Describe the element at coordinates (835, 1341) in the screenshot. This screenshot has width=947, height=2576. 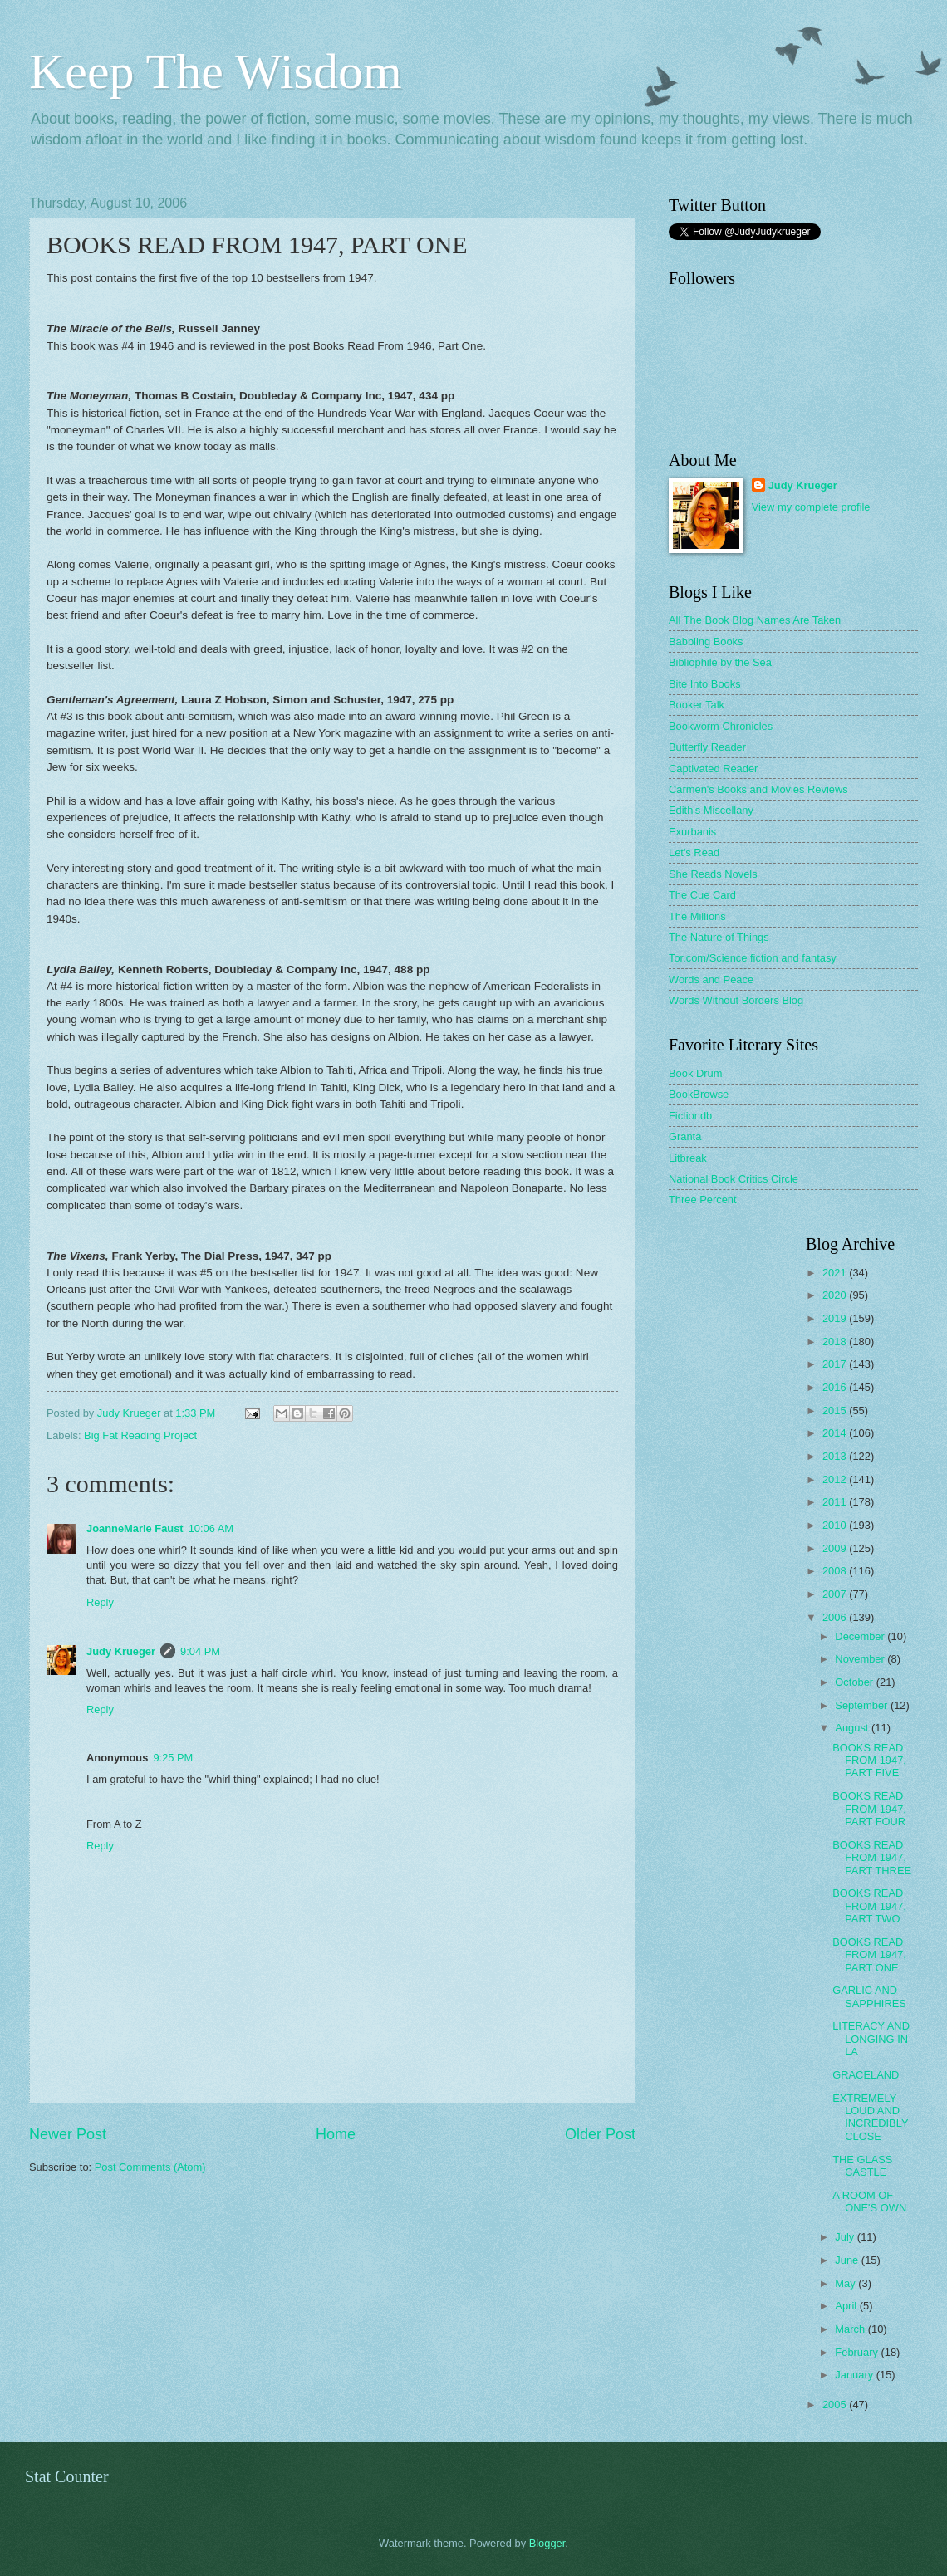
I see `2018` at that location.